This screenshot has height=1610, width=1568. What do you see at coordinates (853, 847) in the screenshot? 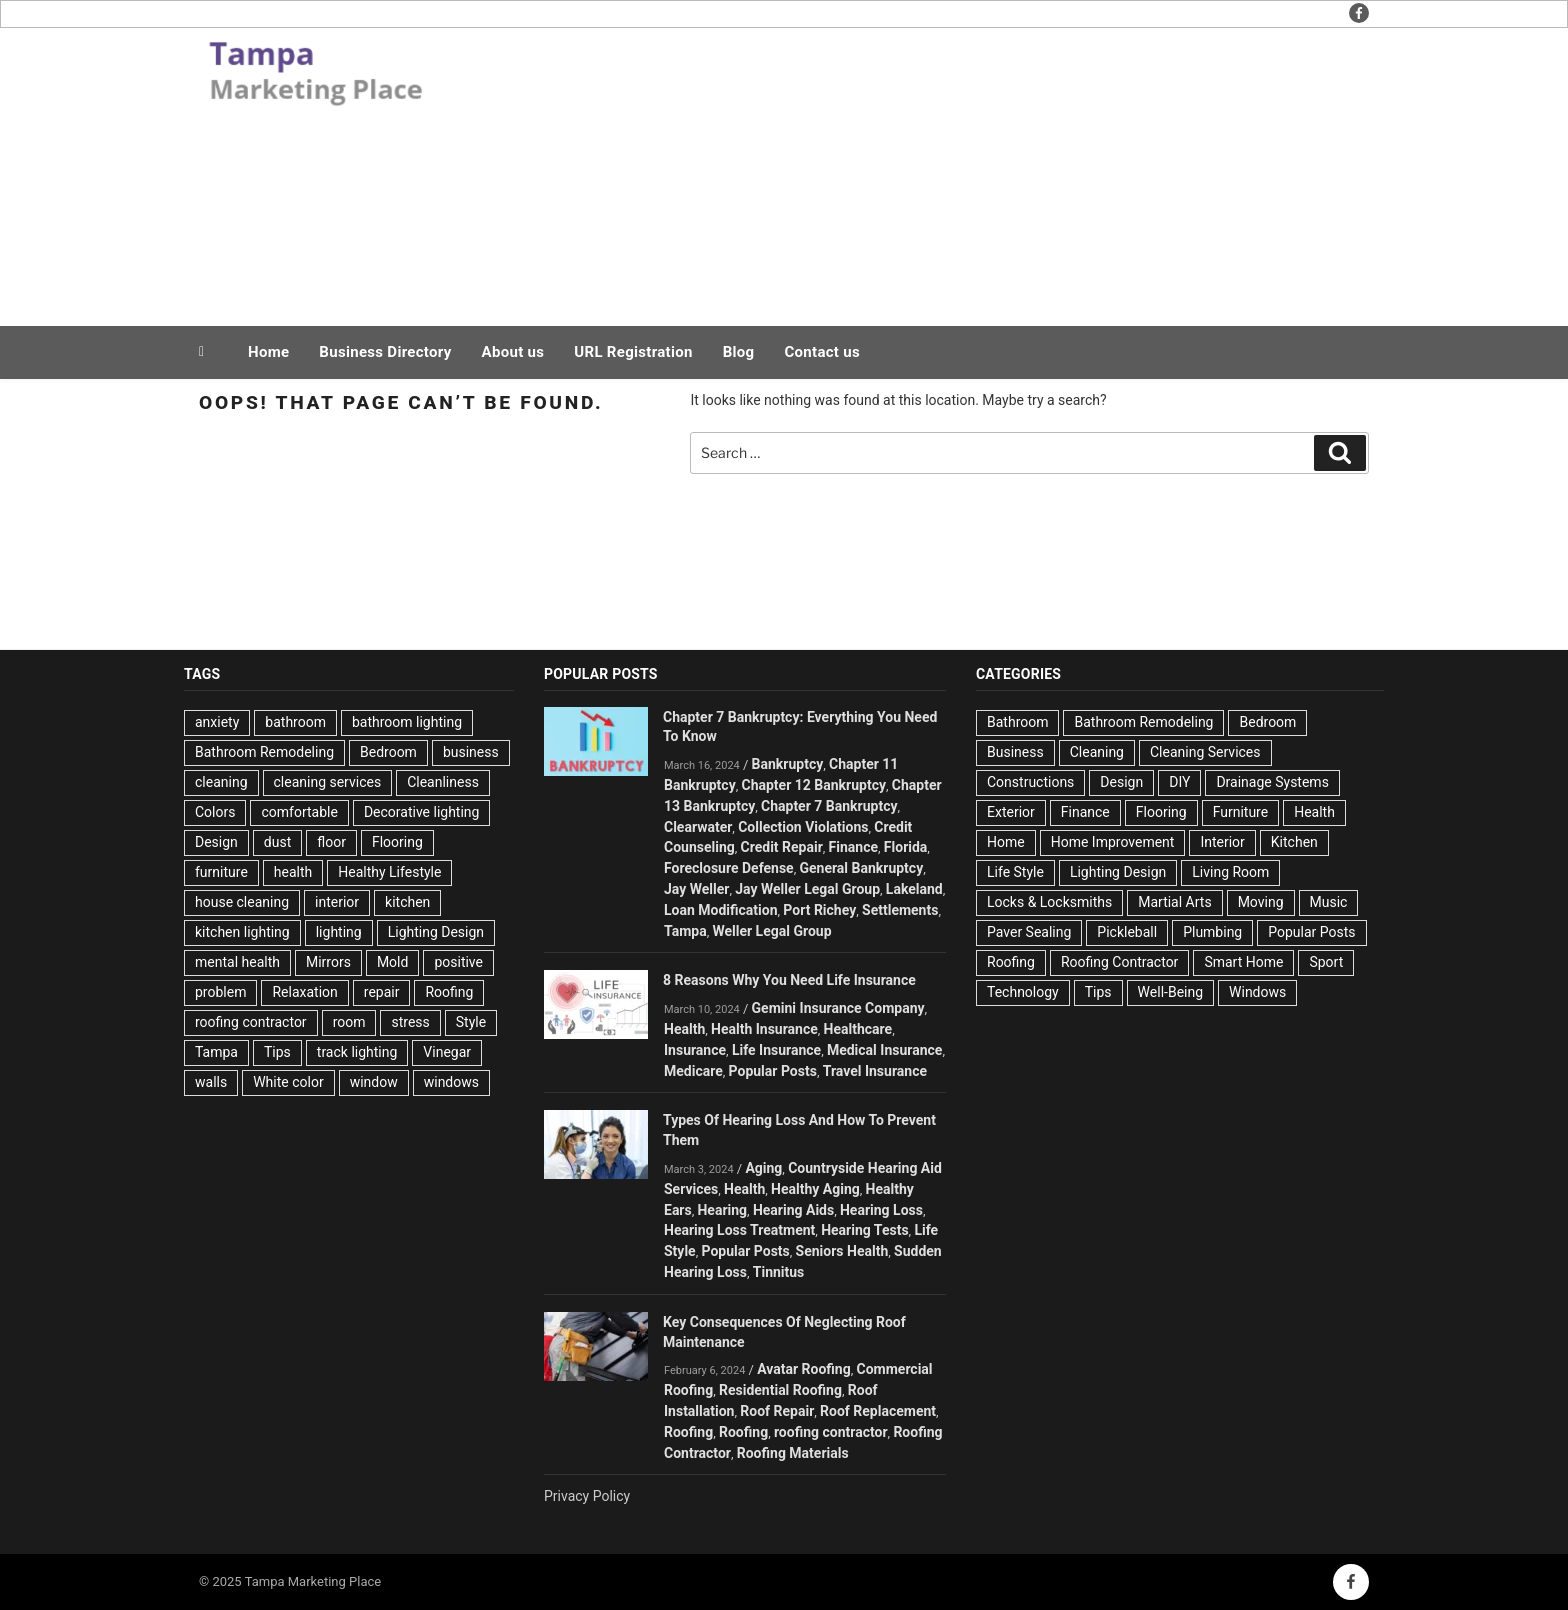
I see `Finance` at bounding box center [853, 847].